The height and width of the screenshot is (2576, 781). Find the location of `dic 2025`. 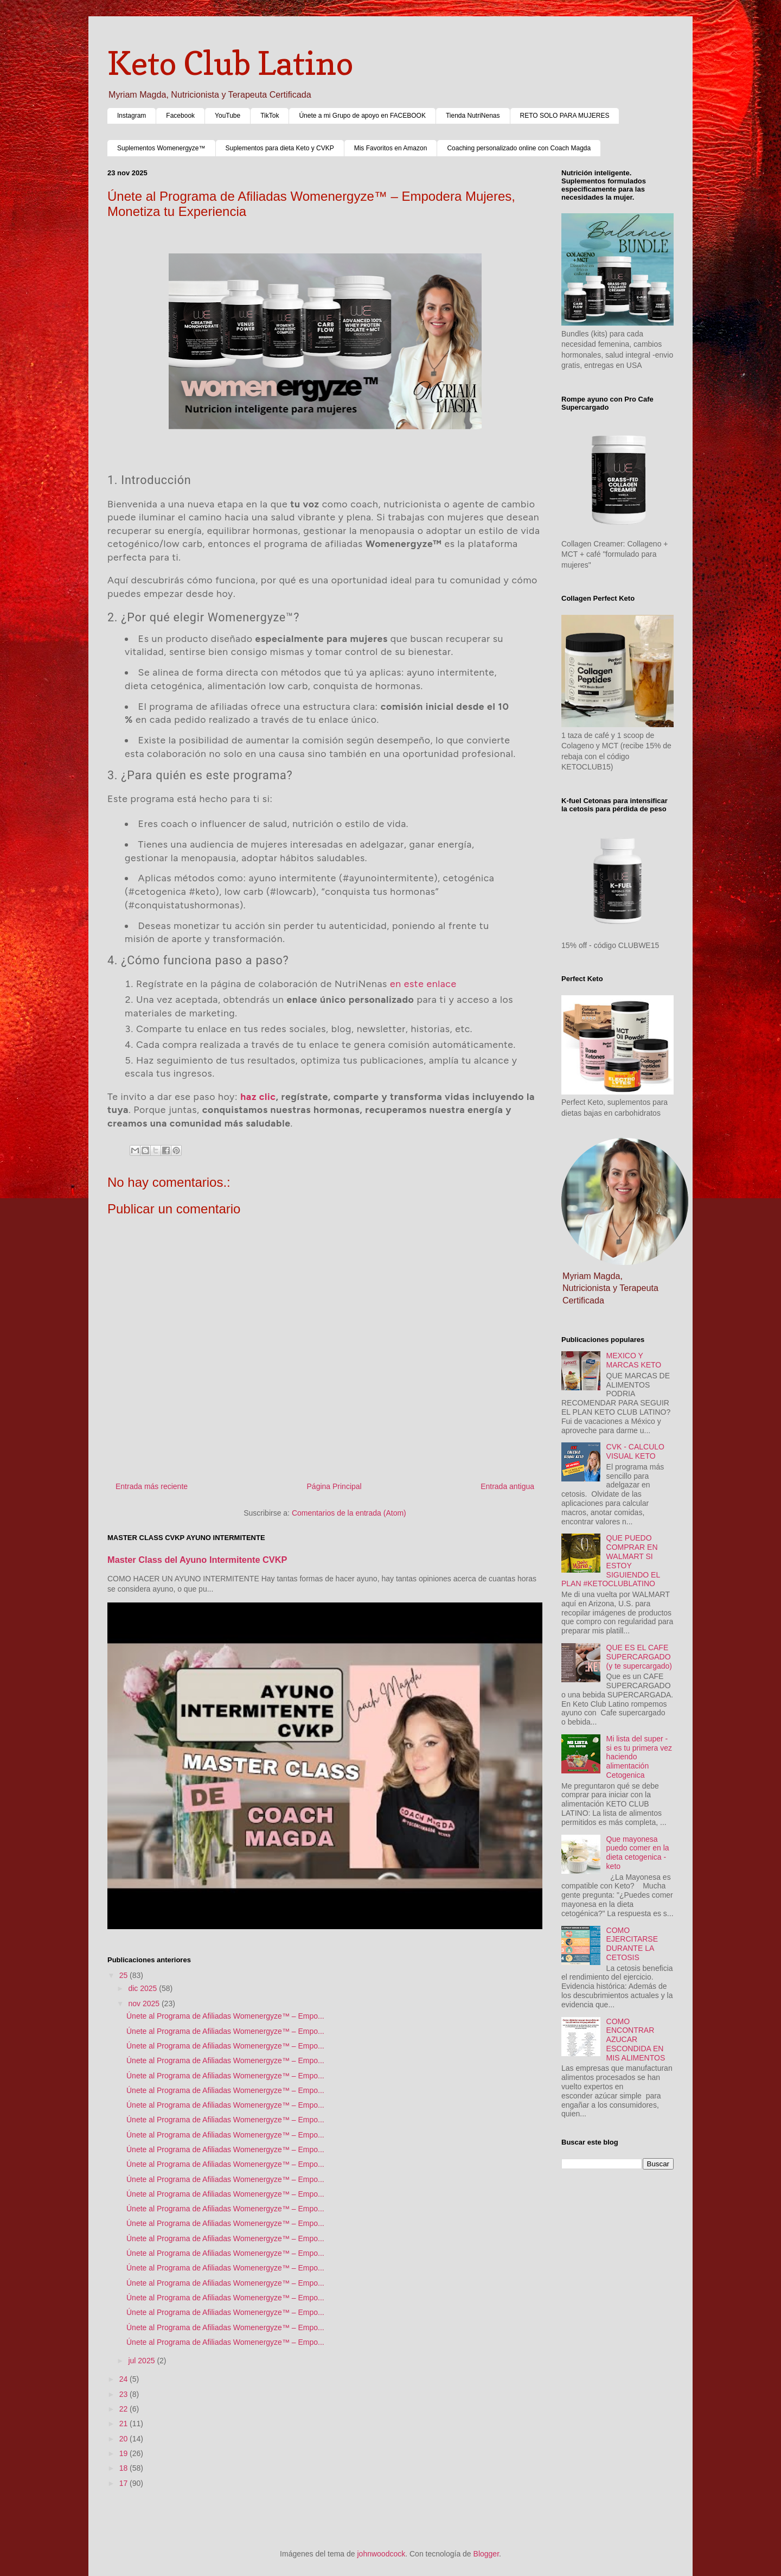

dic 2025 is located at coordinates (143, 1988).